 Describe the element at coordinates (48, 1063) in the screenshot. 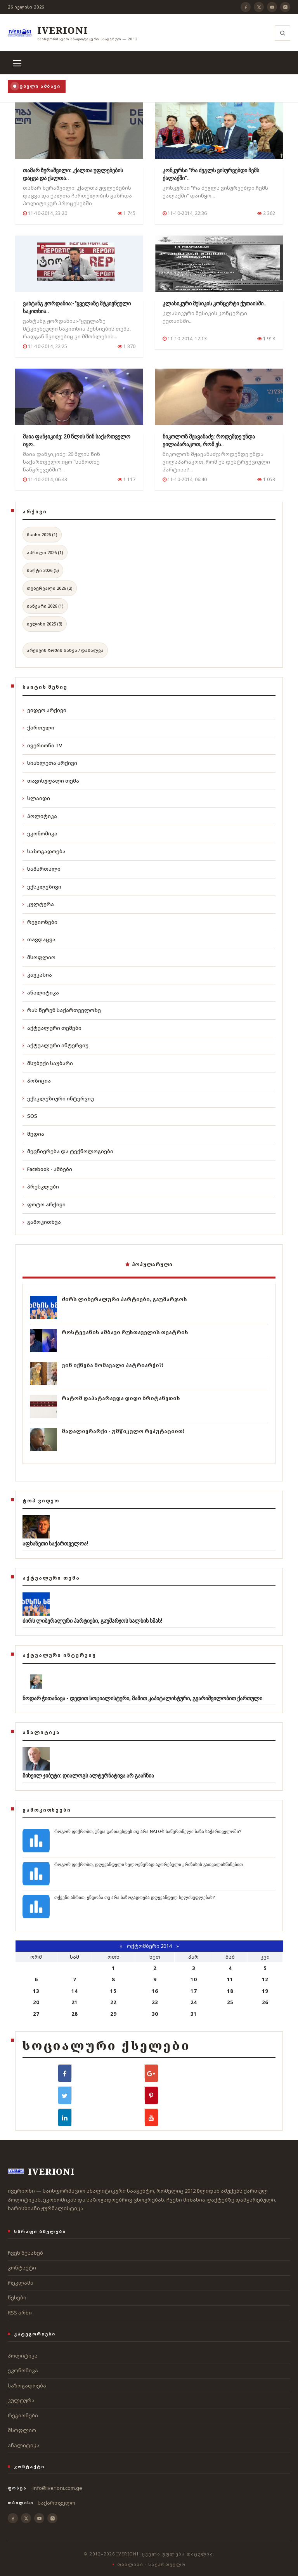

I see `მსუბუქი საუბარი` at that location.